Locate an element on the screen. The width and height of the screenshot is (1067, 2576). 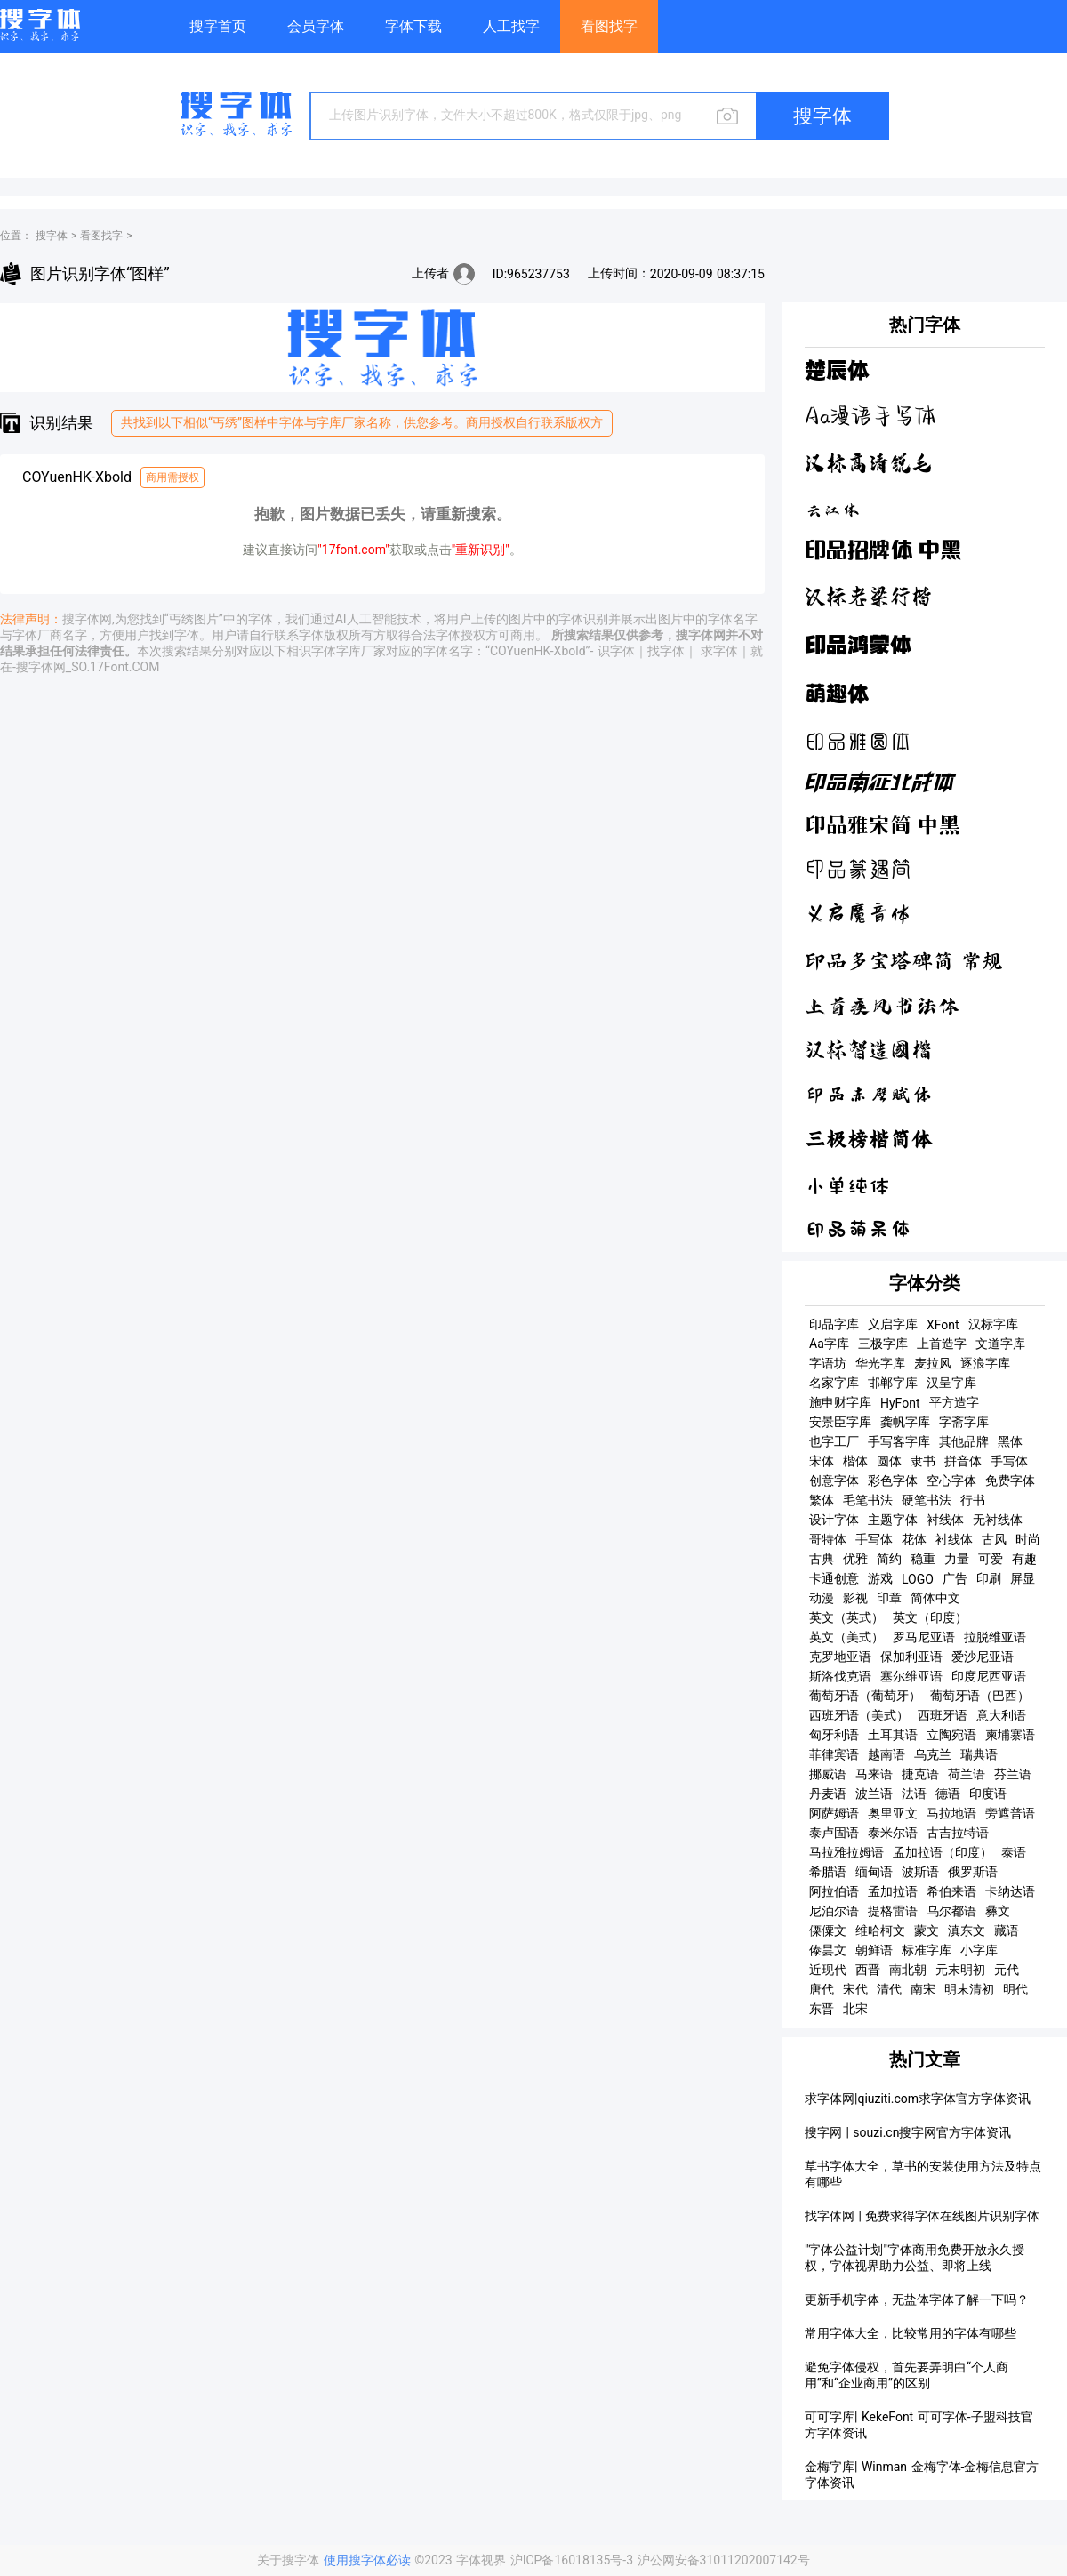
印品雅圆体 is located at coordinates (858, 740).